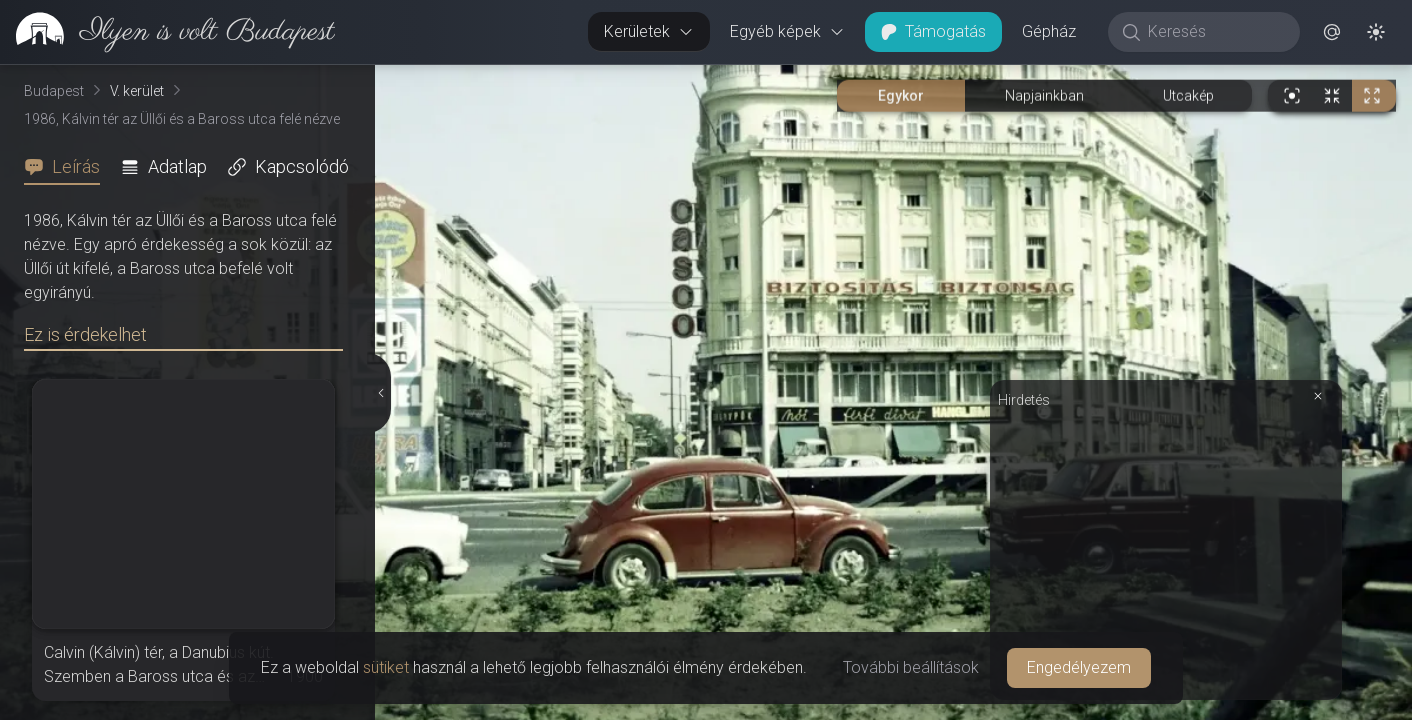 The image size is (1412, 720). I want to click on Kerületek, so click(649, 31).